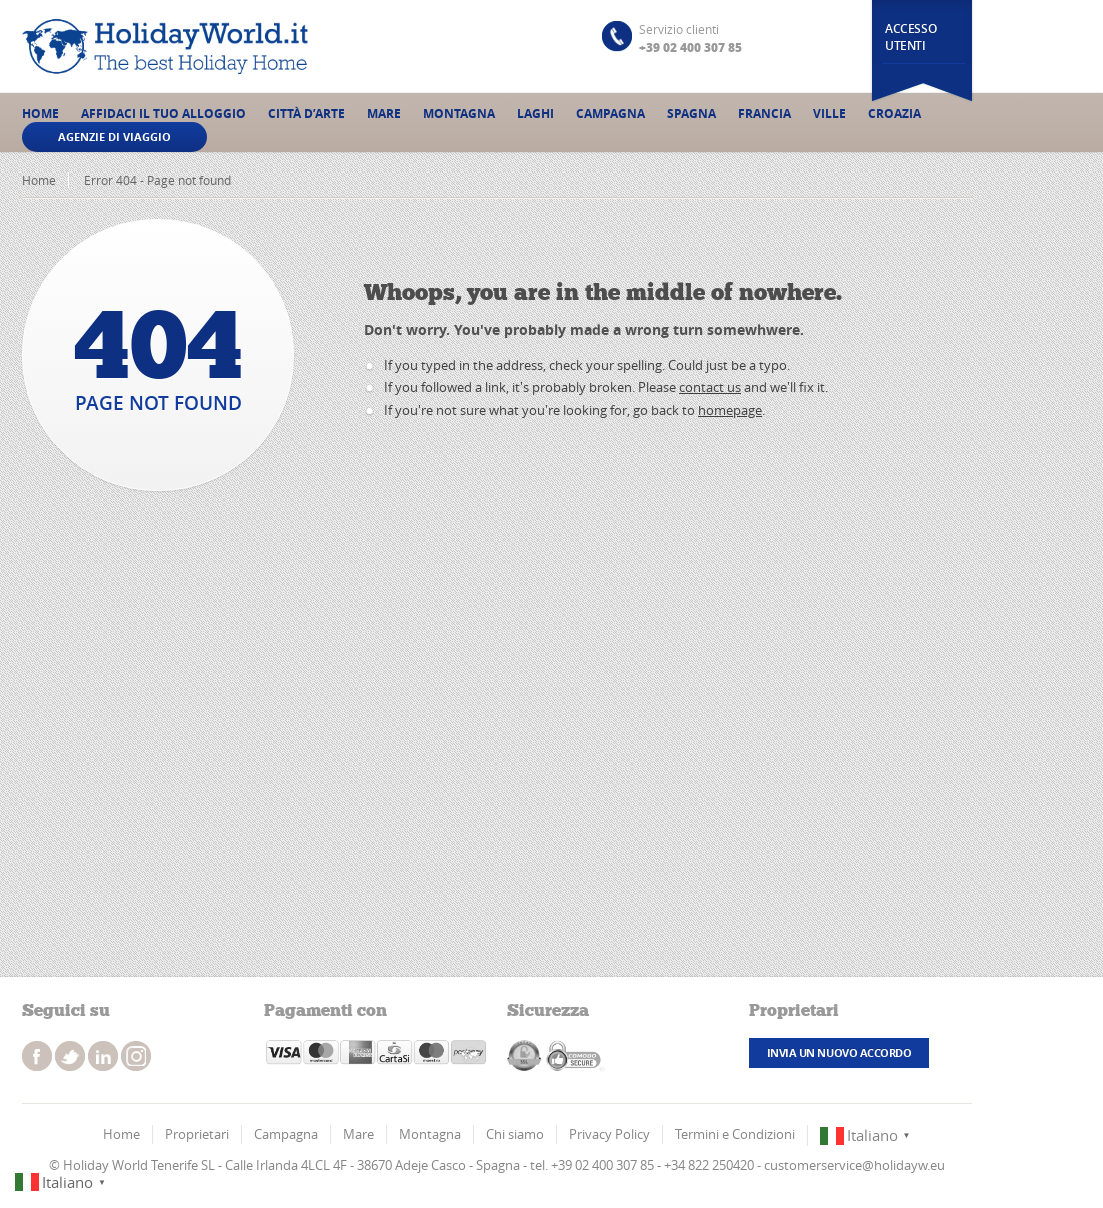  Describe the element at coordinates (764, 113) in the screenshot. I see `Francia` at that location.